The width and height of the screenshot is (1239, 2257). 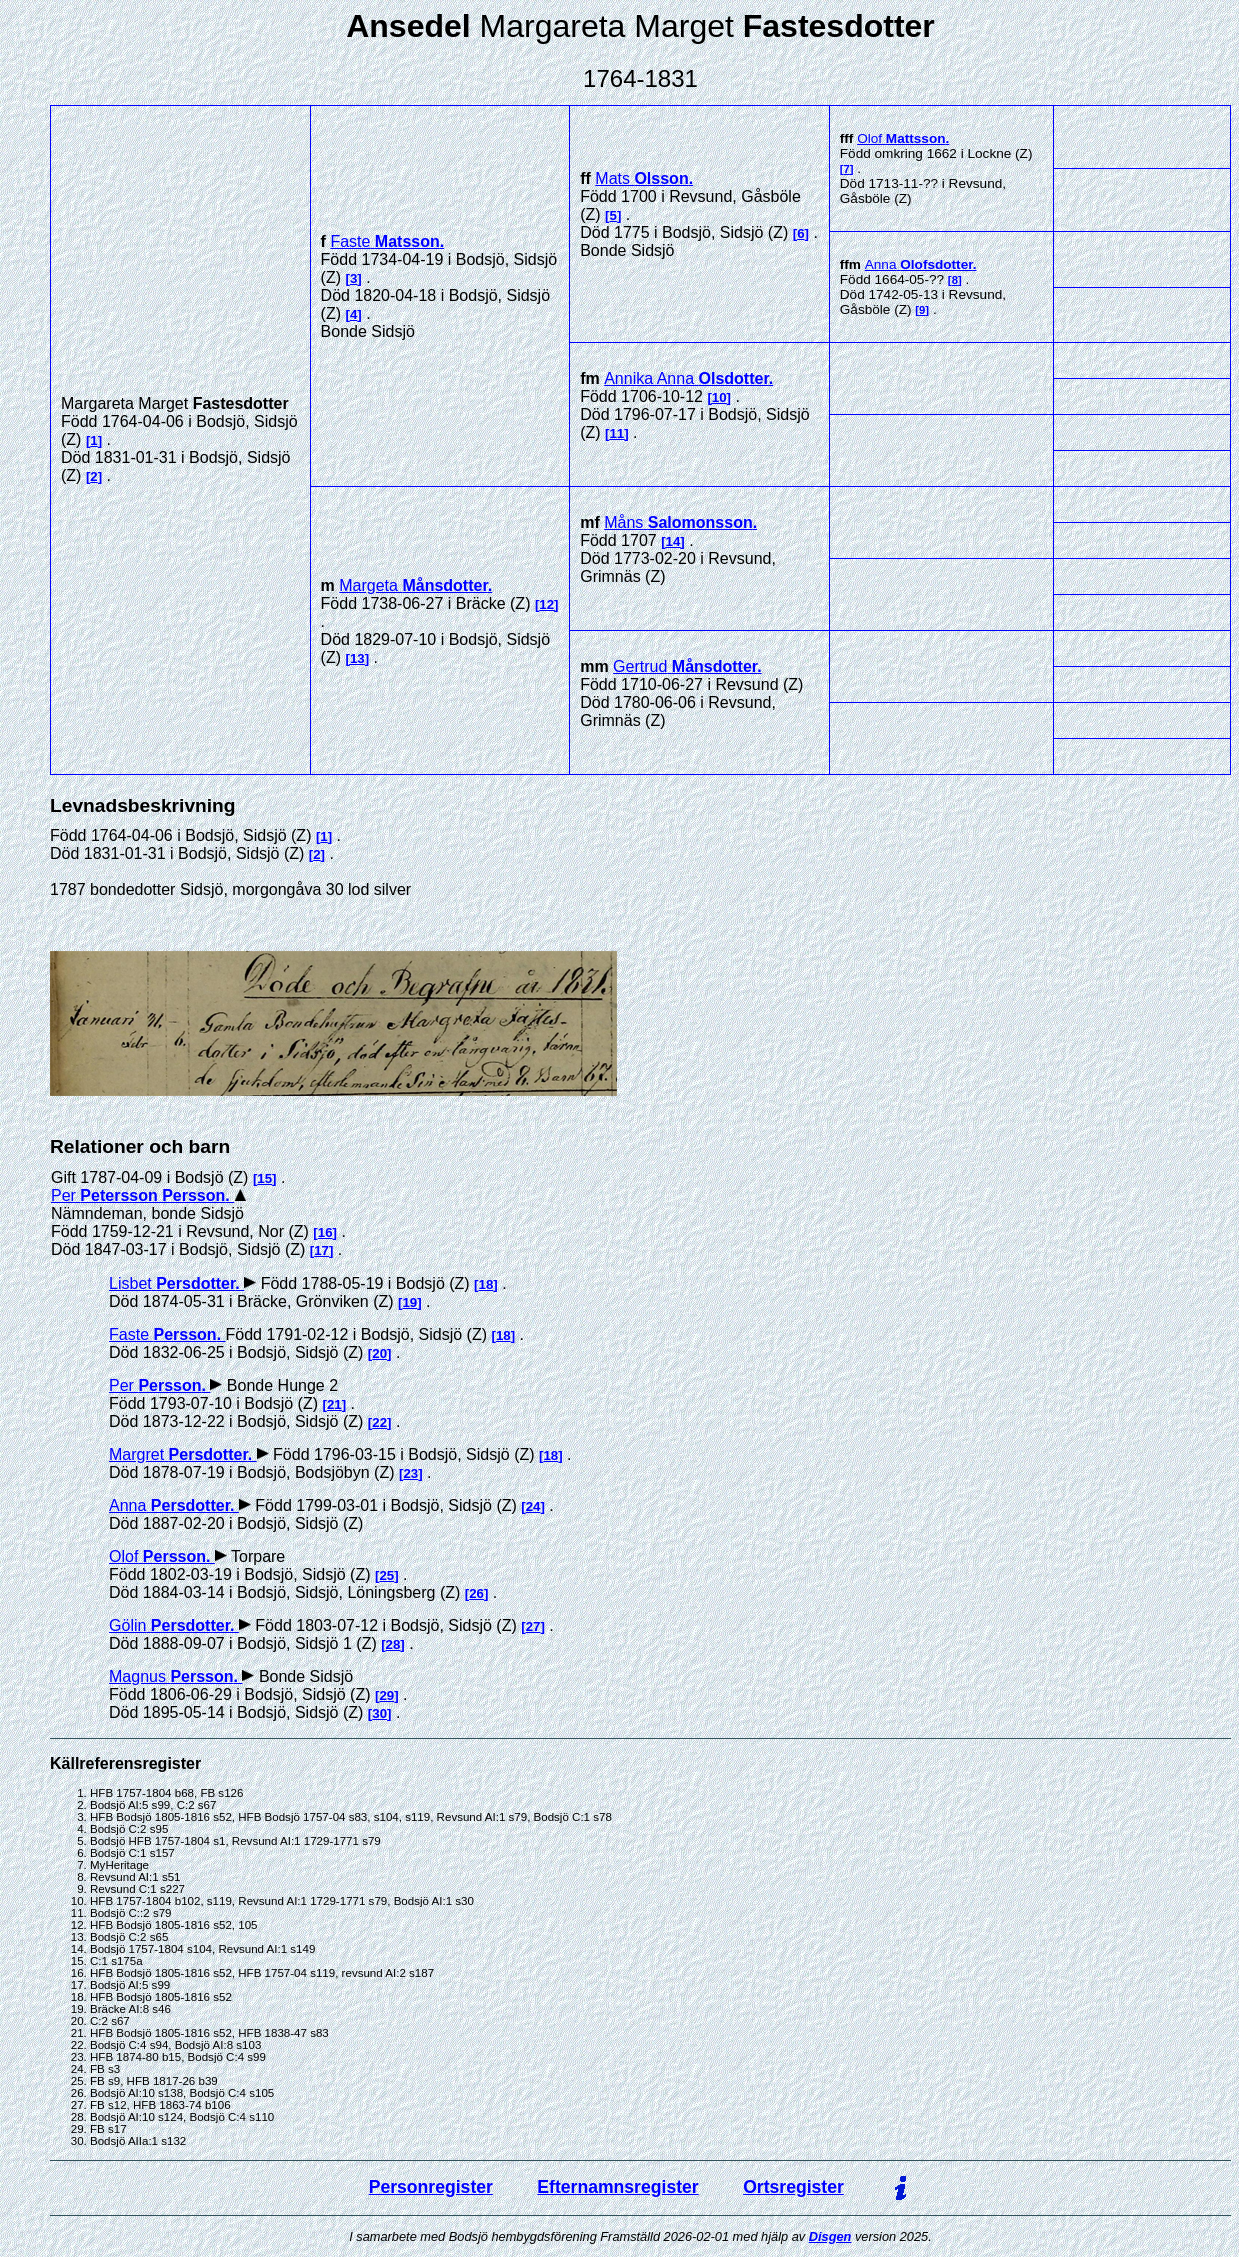 I want to click on 20, so click(x=379, y=1353).